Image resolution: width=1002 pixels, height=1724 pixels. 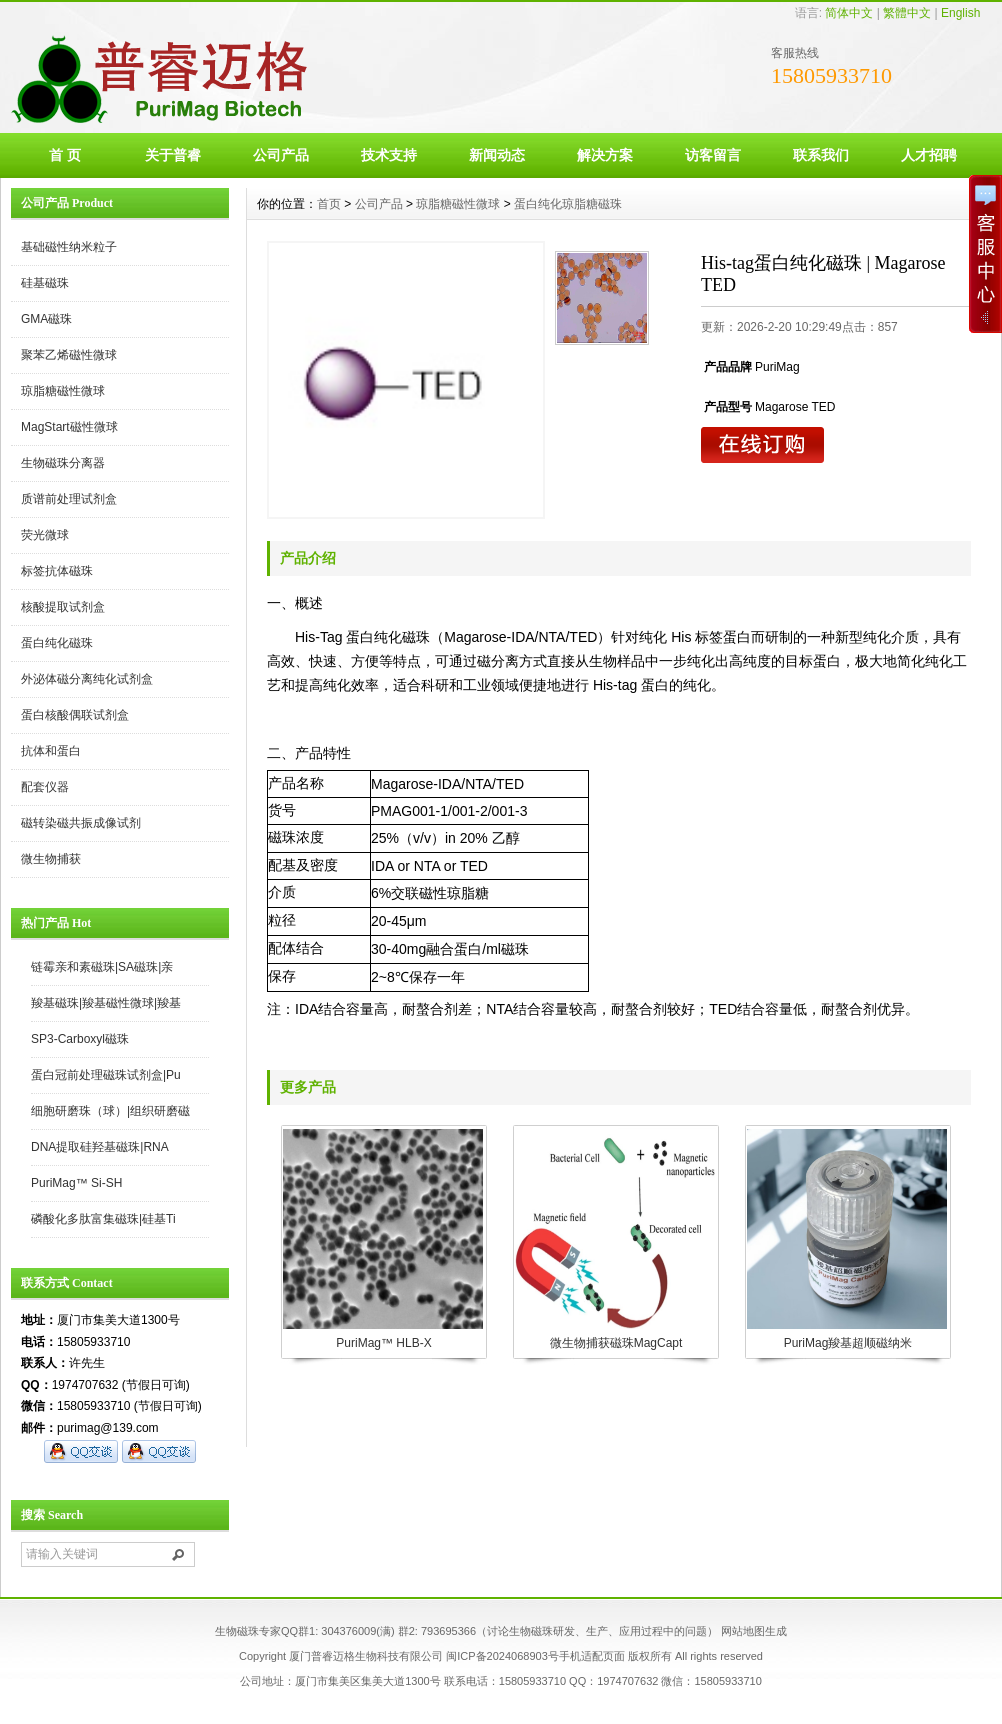 I want to click on 生物磁珠分离器, so click(x=63, y=463).